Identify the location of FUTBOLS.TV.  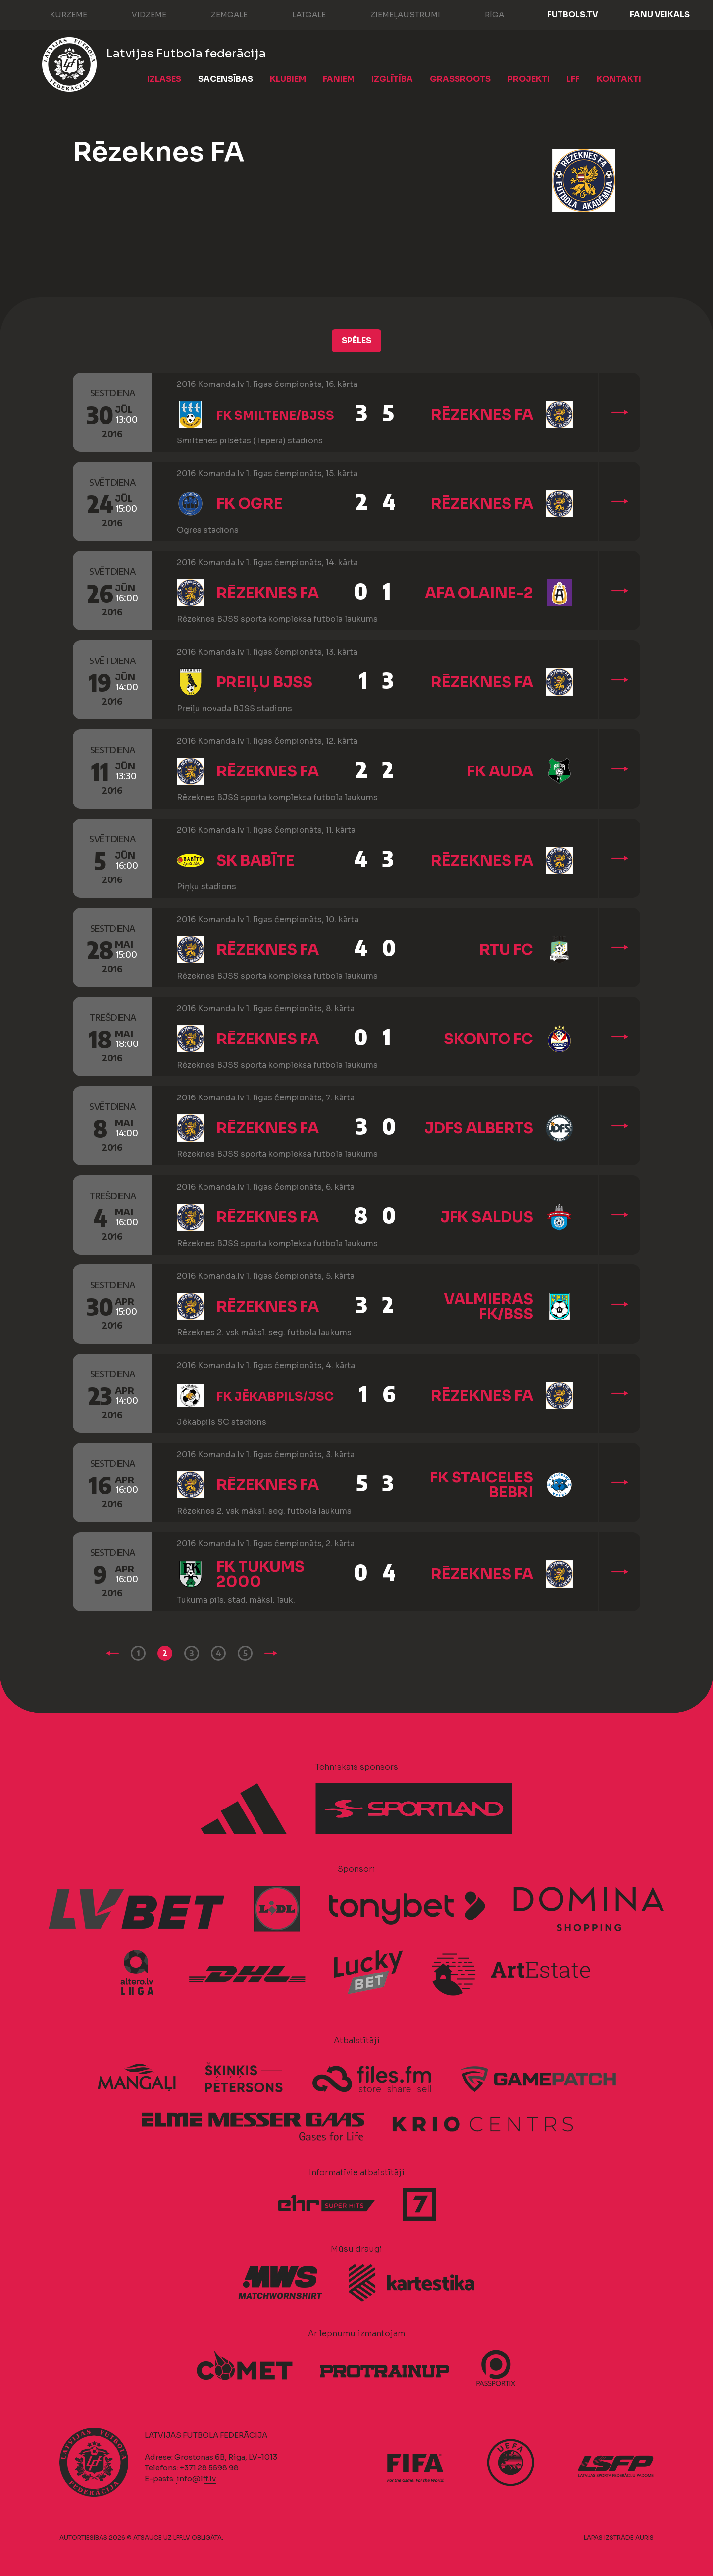
(572, 14).